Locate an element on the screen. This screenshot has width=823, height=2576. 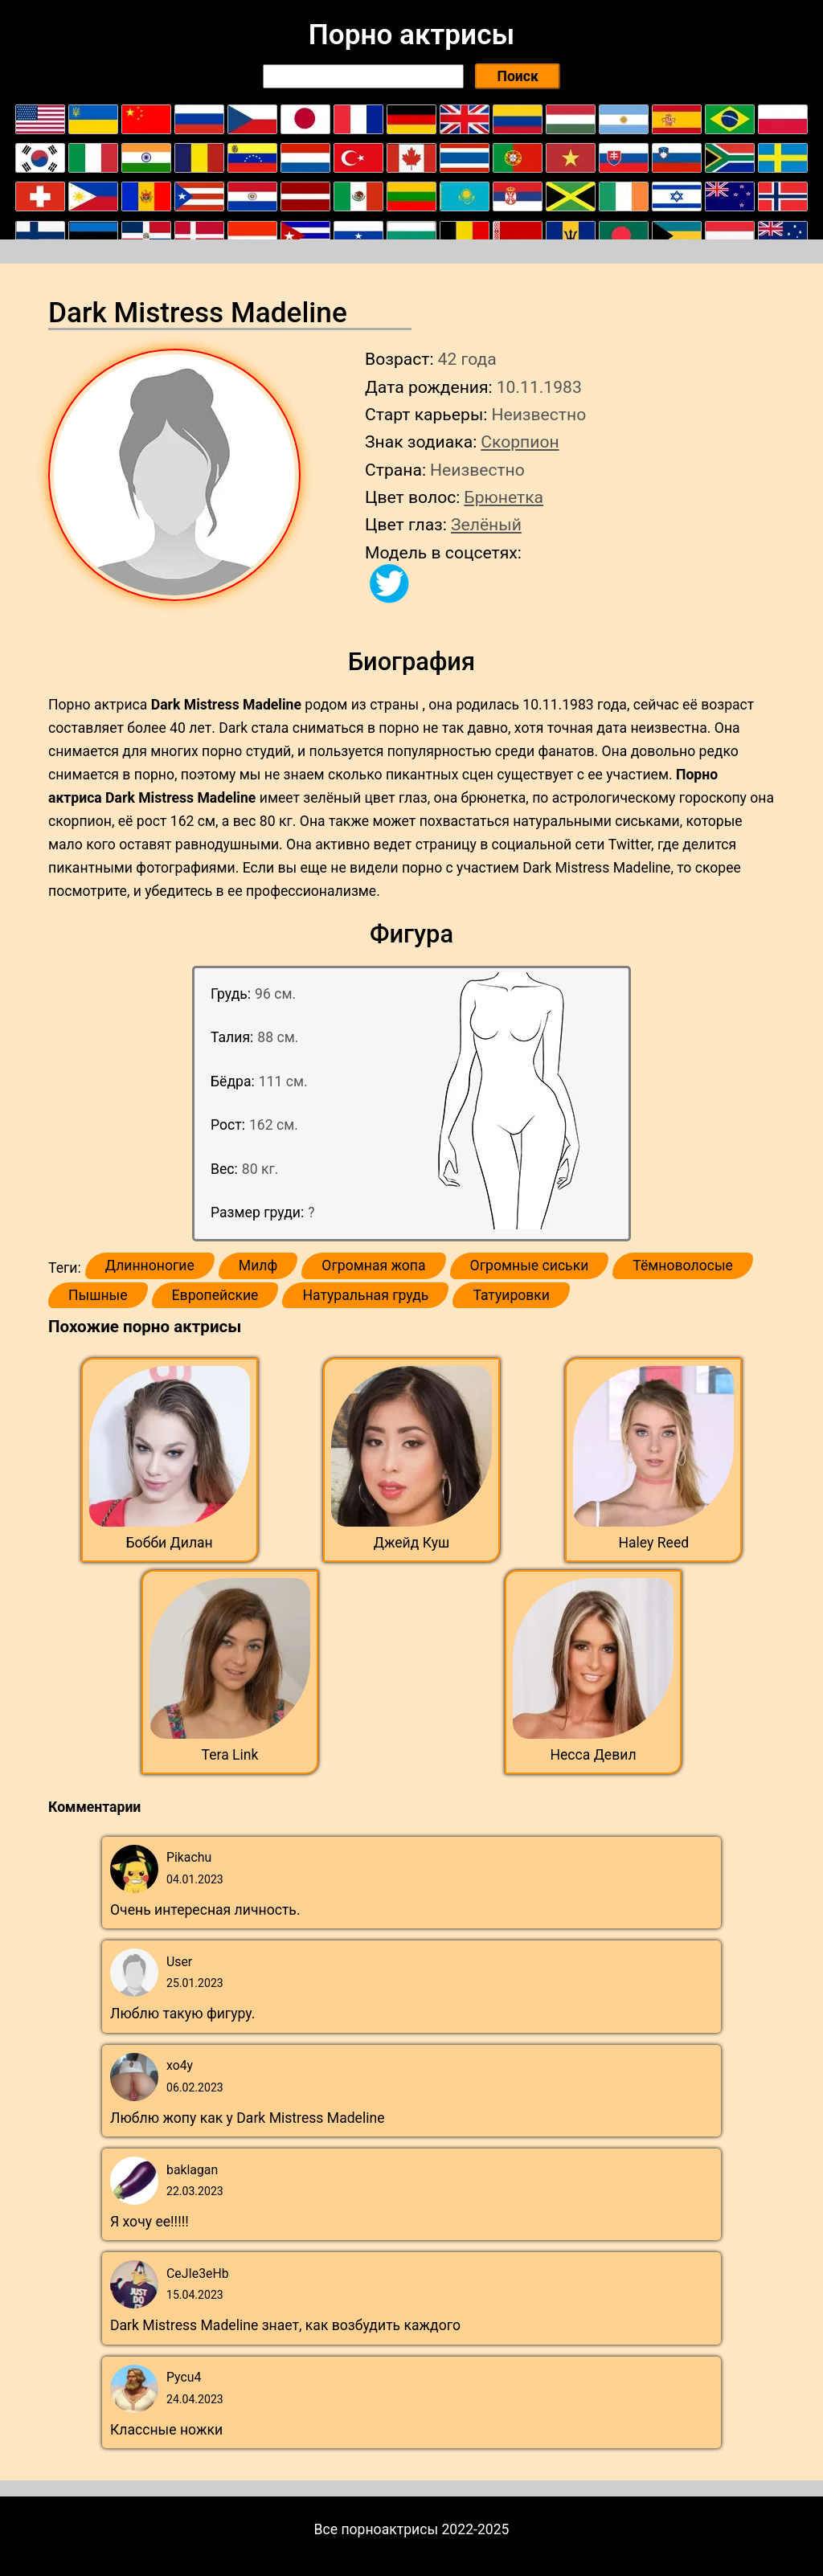
Tera Link is located at coordinates (230, 1755).